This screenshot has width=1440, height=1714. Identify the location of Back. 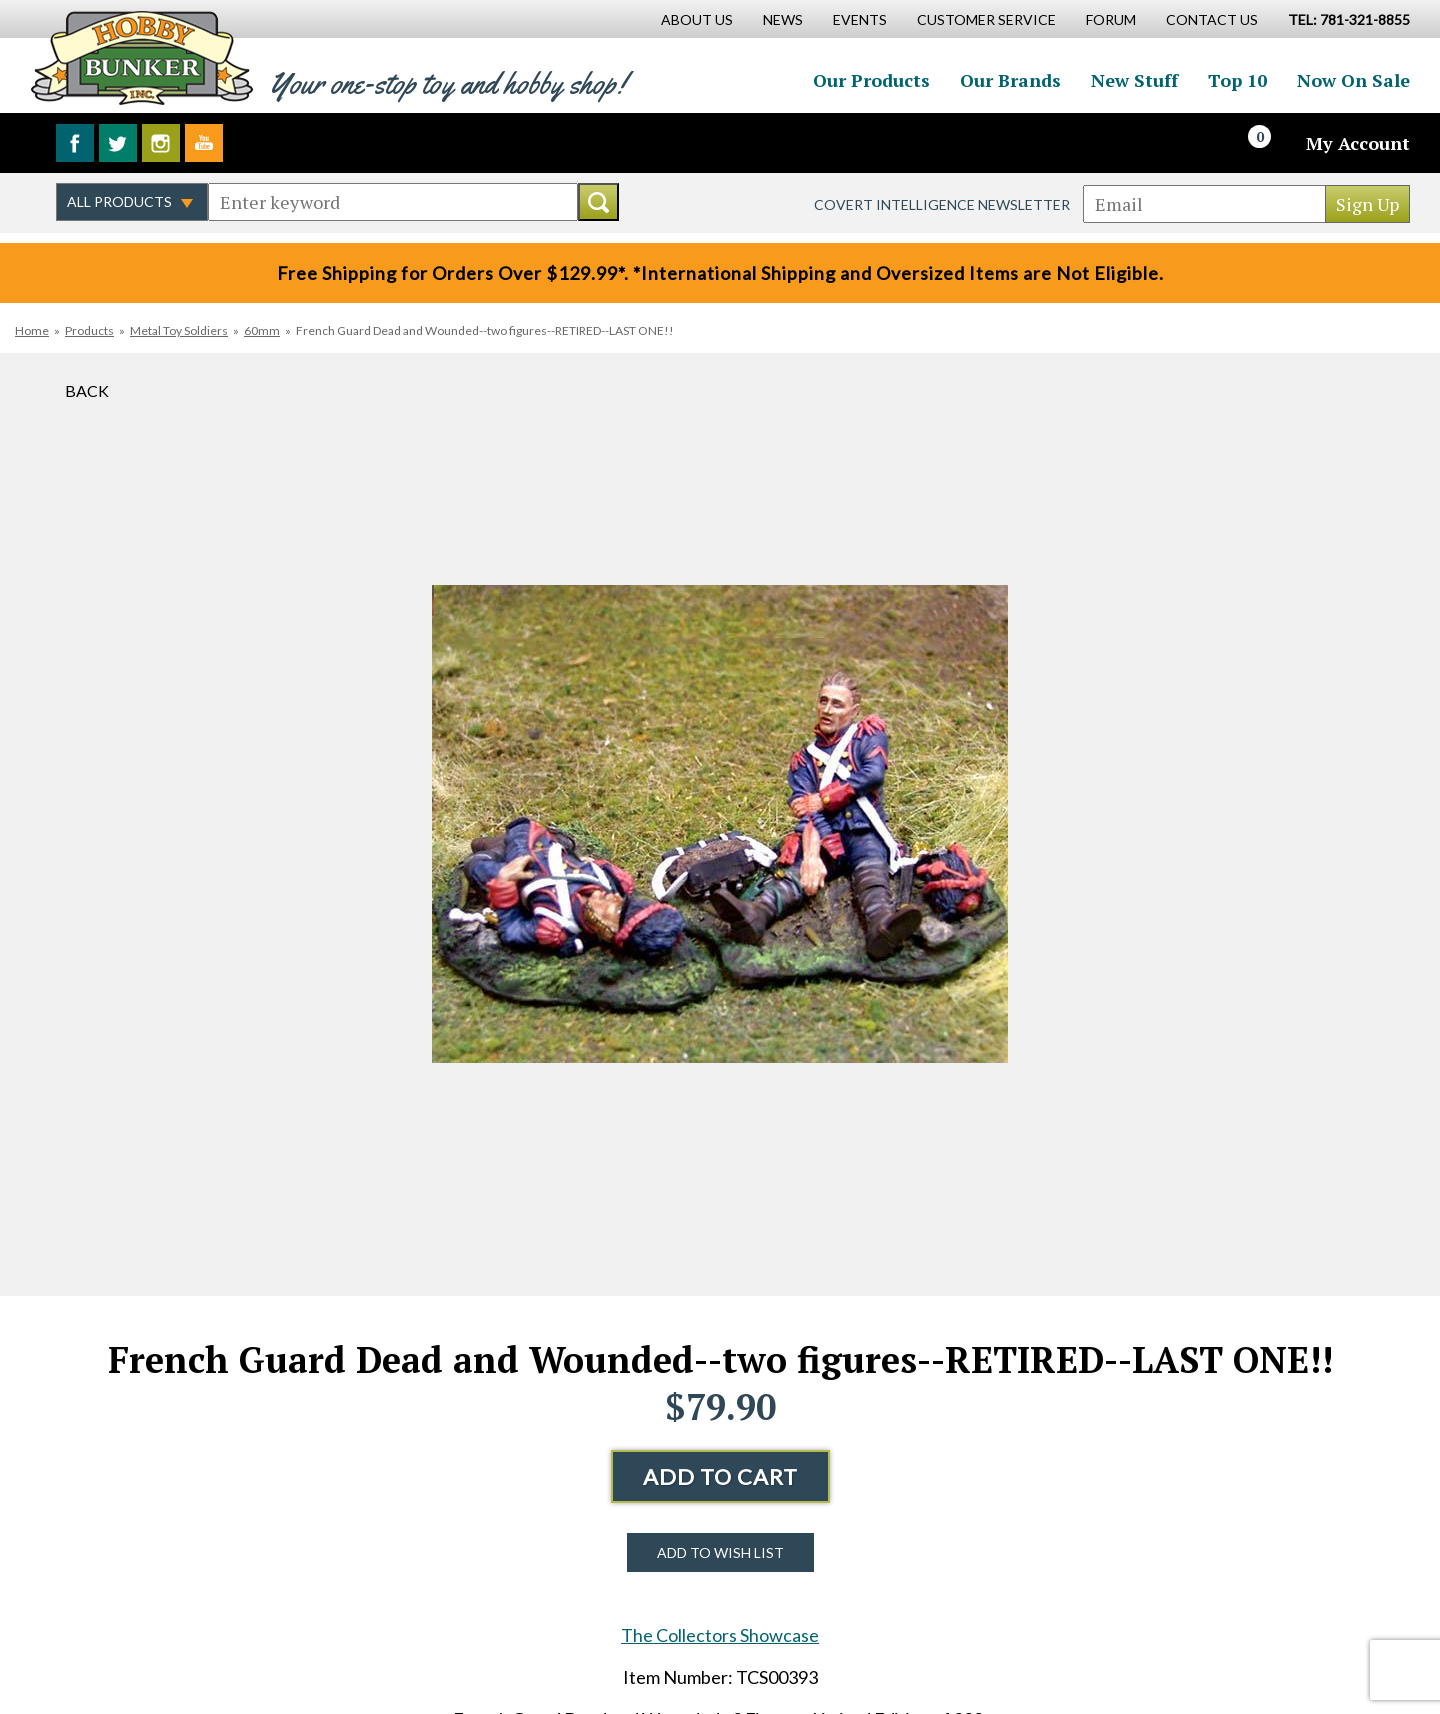
(87, 390).